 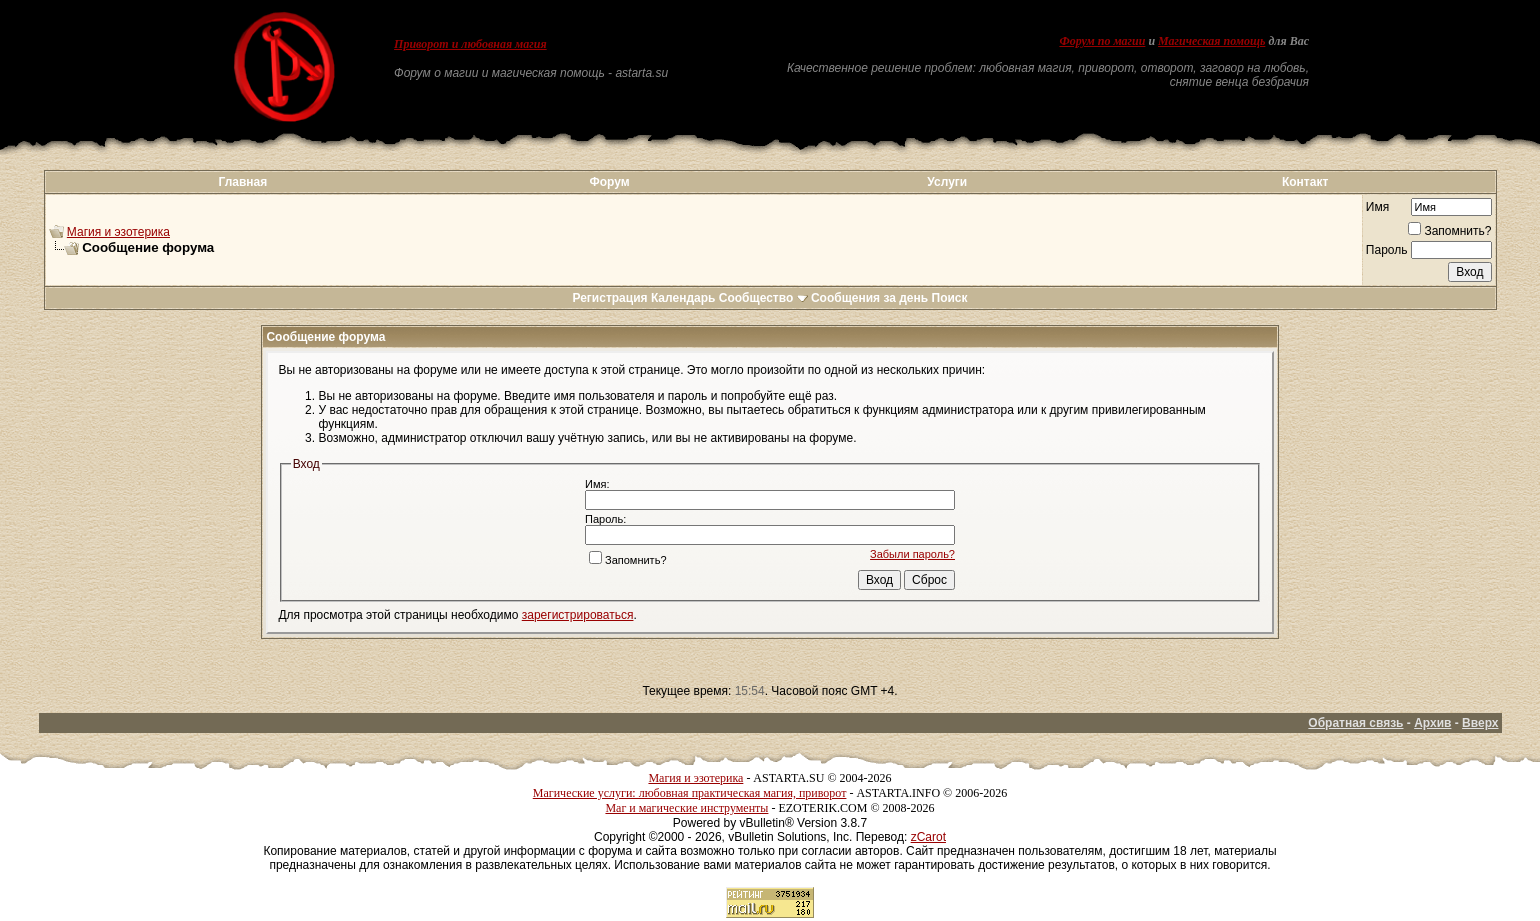 What do you see at coordinates (690, 793) in the screenshot?
I see `Магические услуги: любовная практическая магия, приворот` at bounding box center [690, 793].